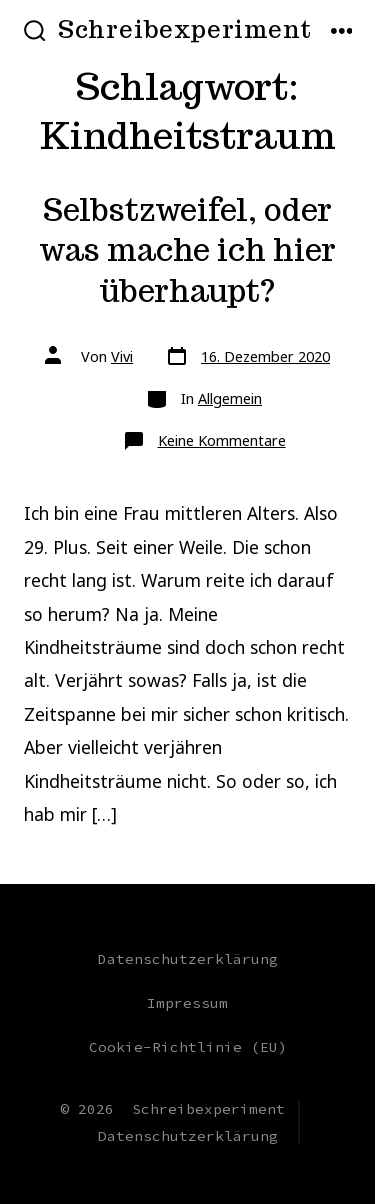  Describe the element at coordinates (188, 959) in the screenshot. I see `Datenschutzerklärung` at that location.